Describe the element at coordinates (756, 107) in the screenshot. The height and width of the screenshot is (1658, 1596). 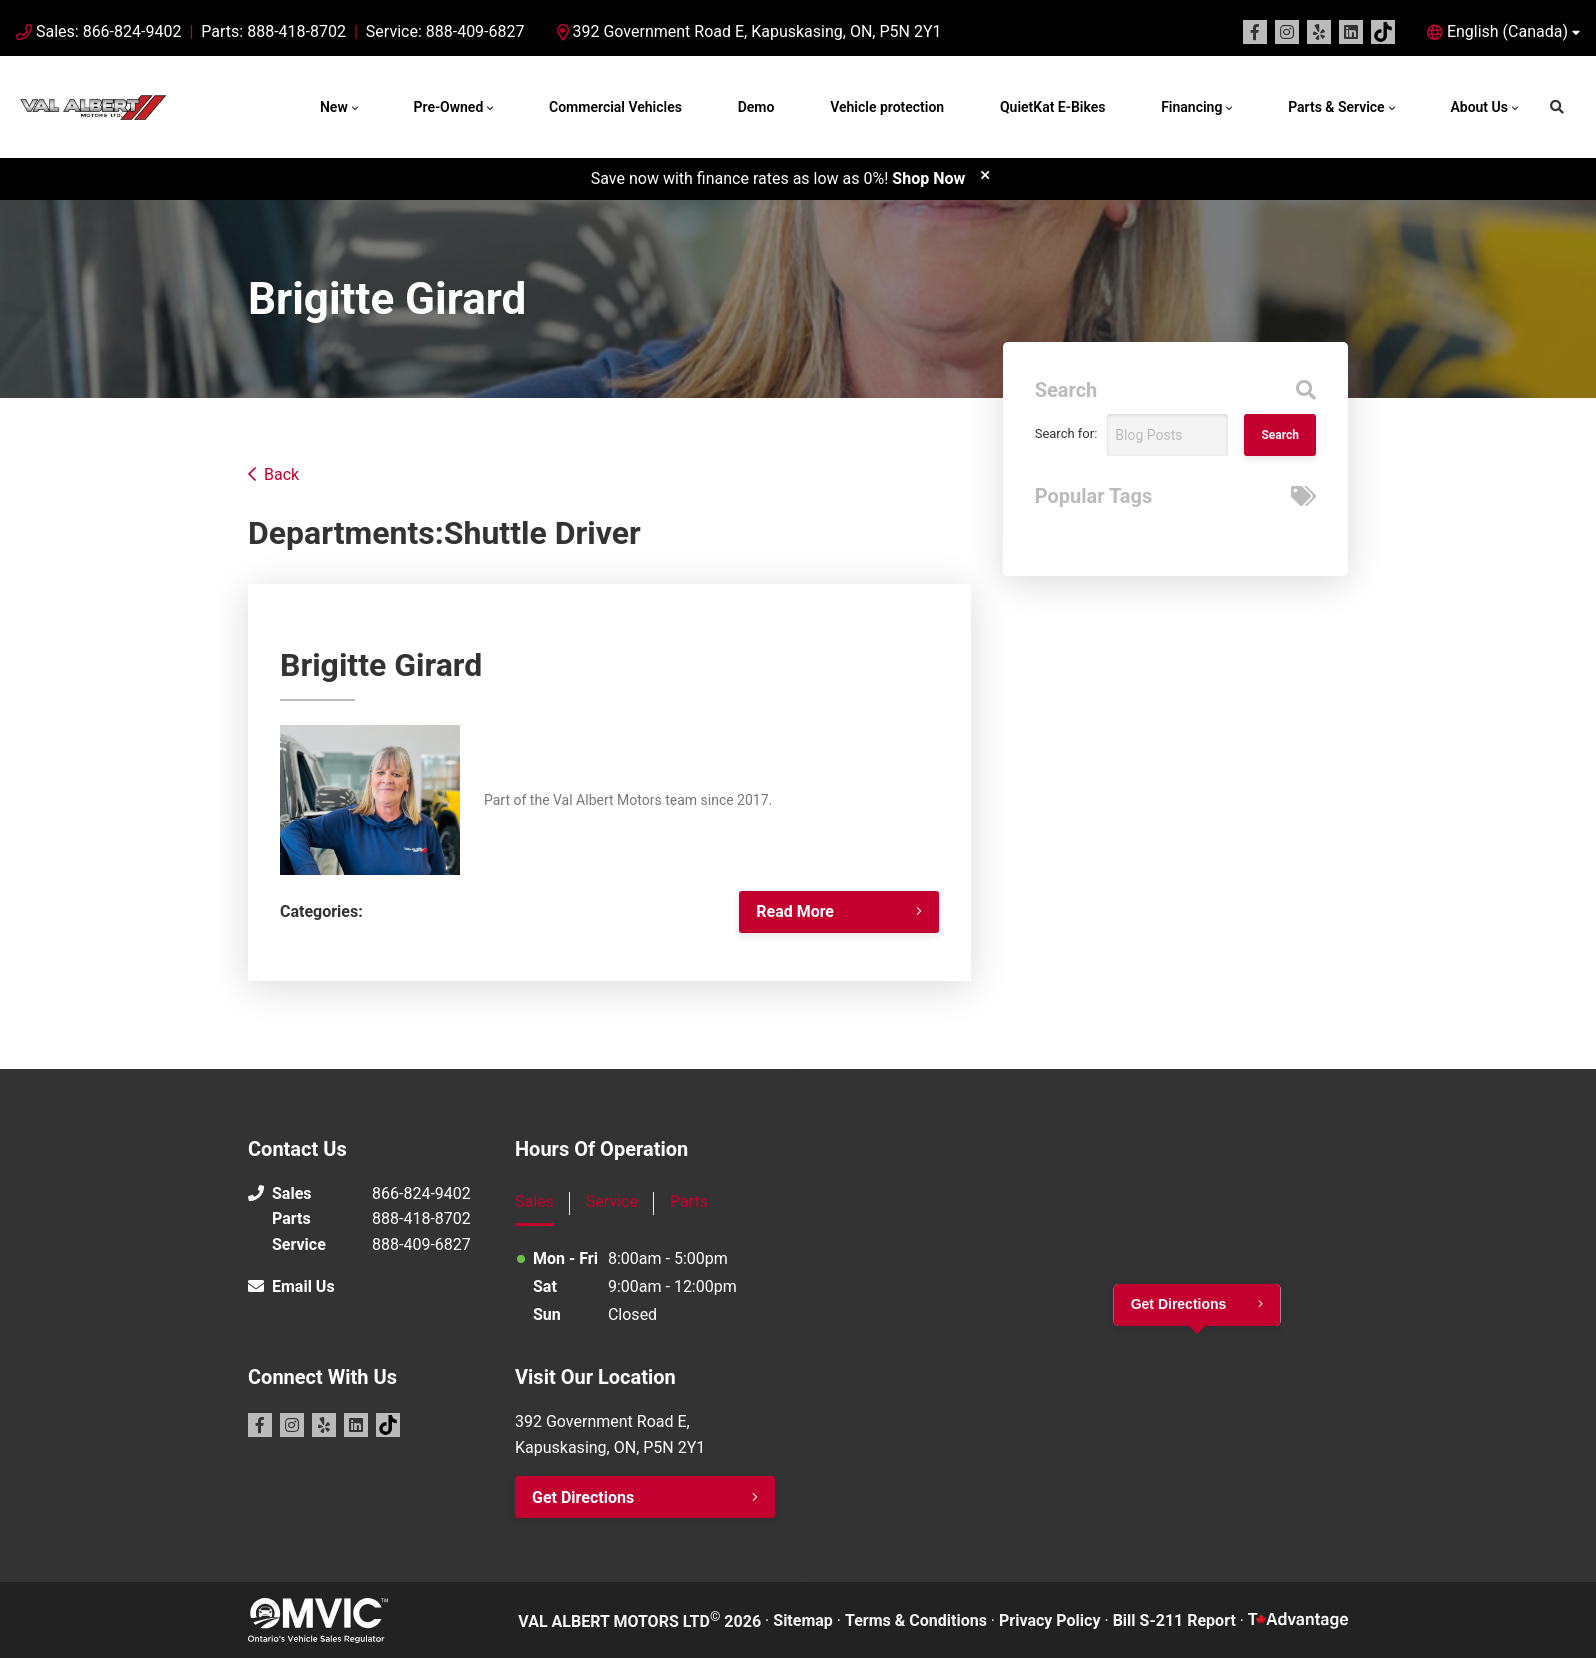
I see `Demo` at that location.